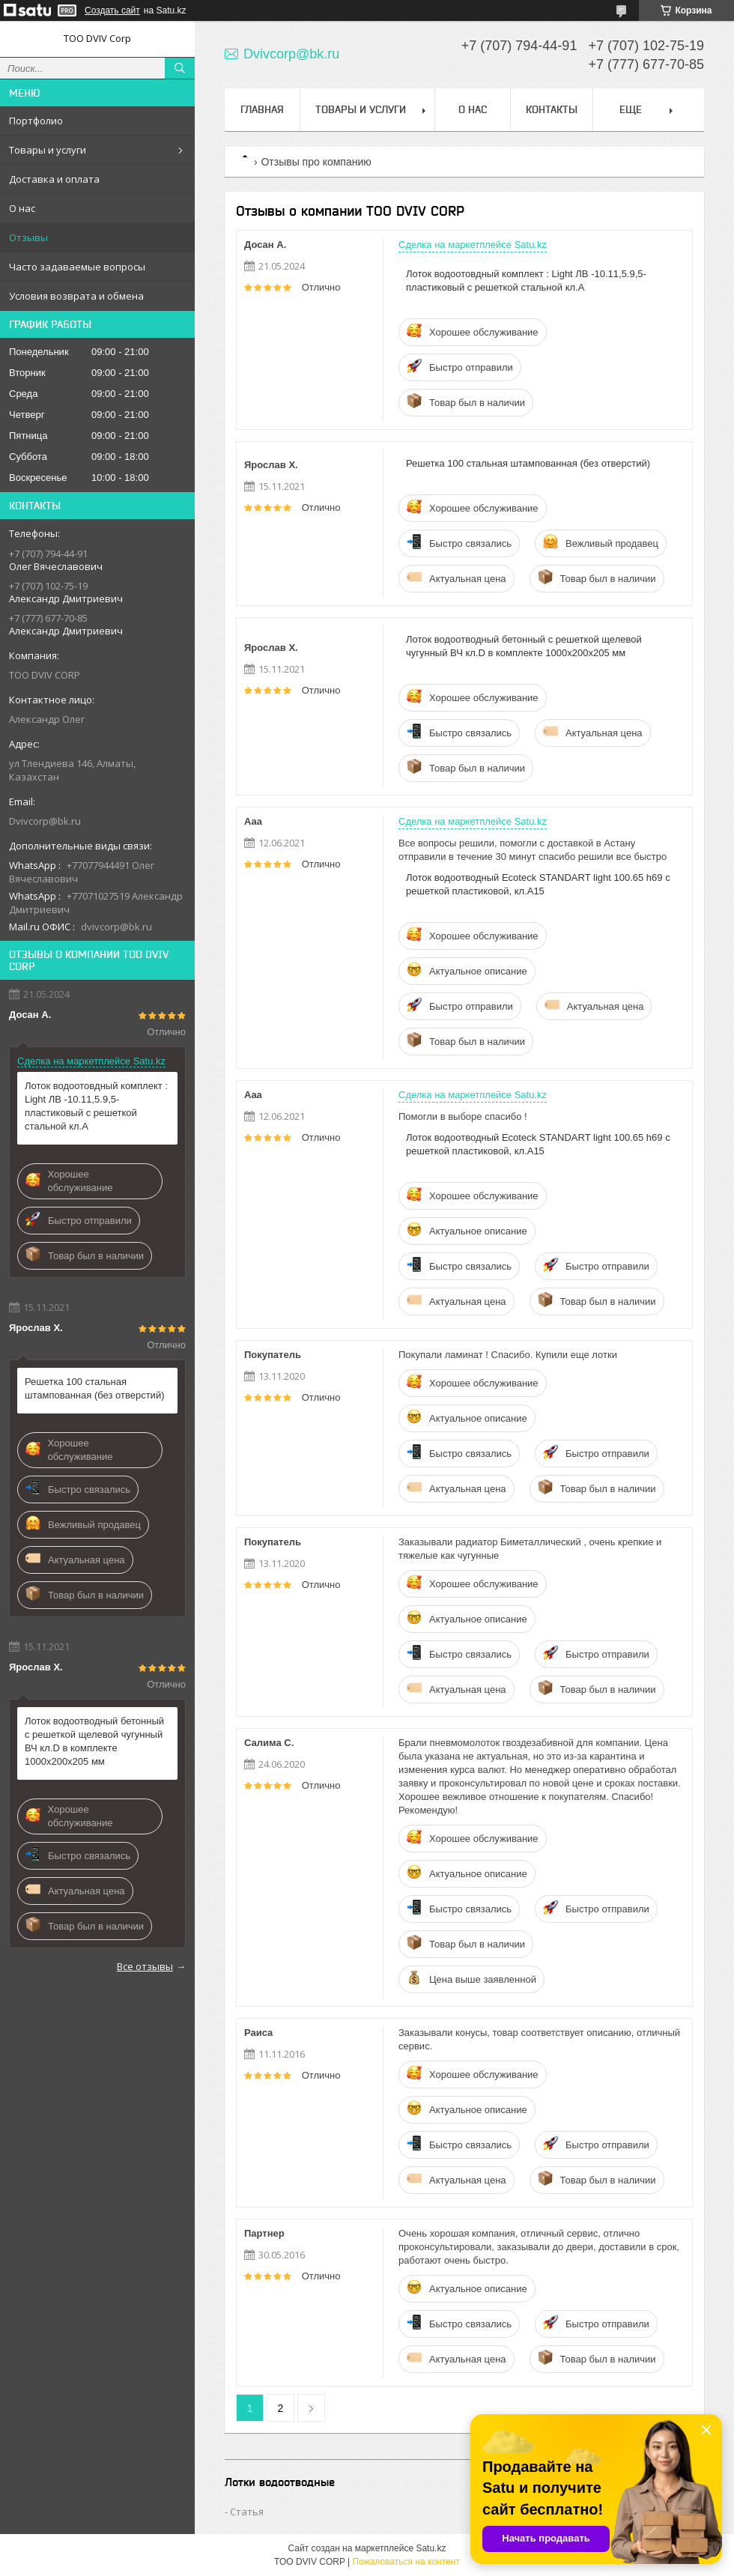  I want to click on Товары и услуги, so click(47, 150).